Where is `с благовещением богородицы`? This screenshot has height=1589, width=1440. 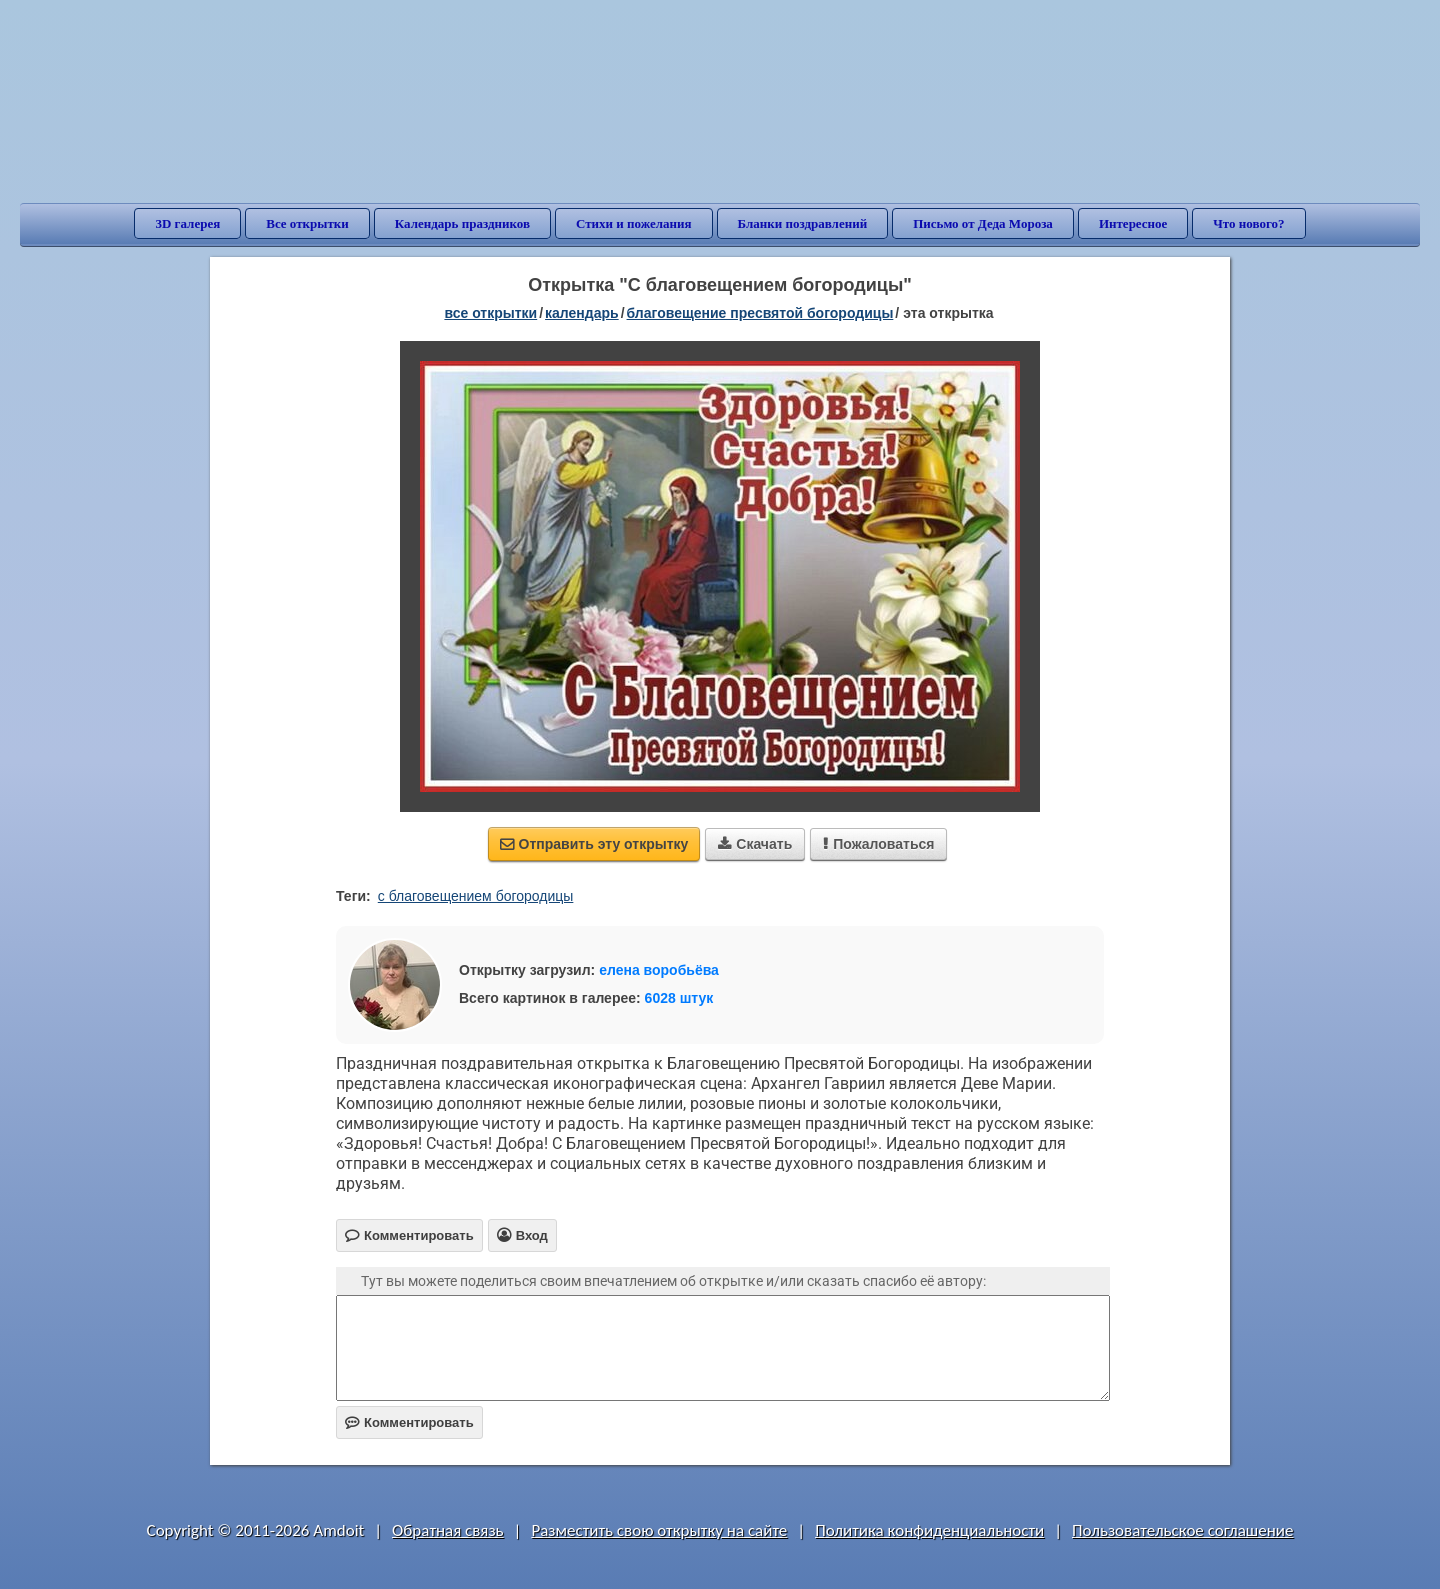
с благовещением богородицы is located at coordinates (476, 896).